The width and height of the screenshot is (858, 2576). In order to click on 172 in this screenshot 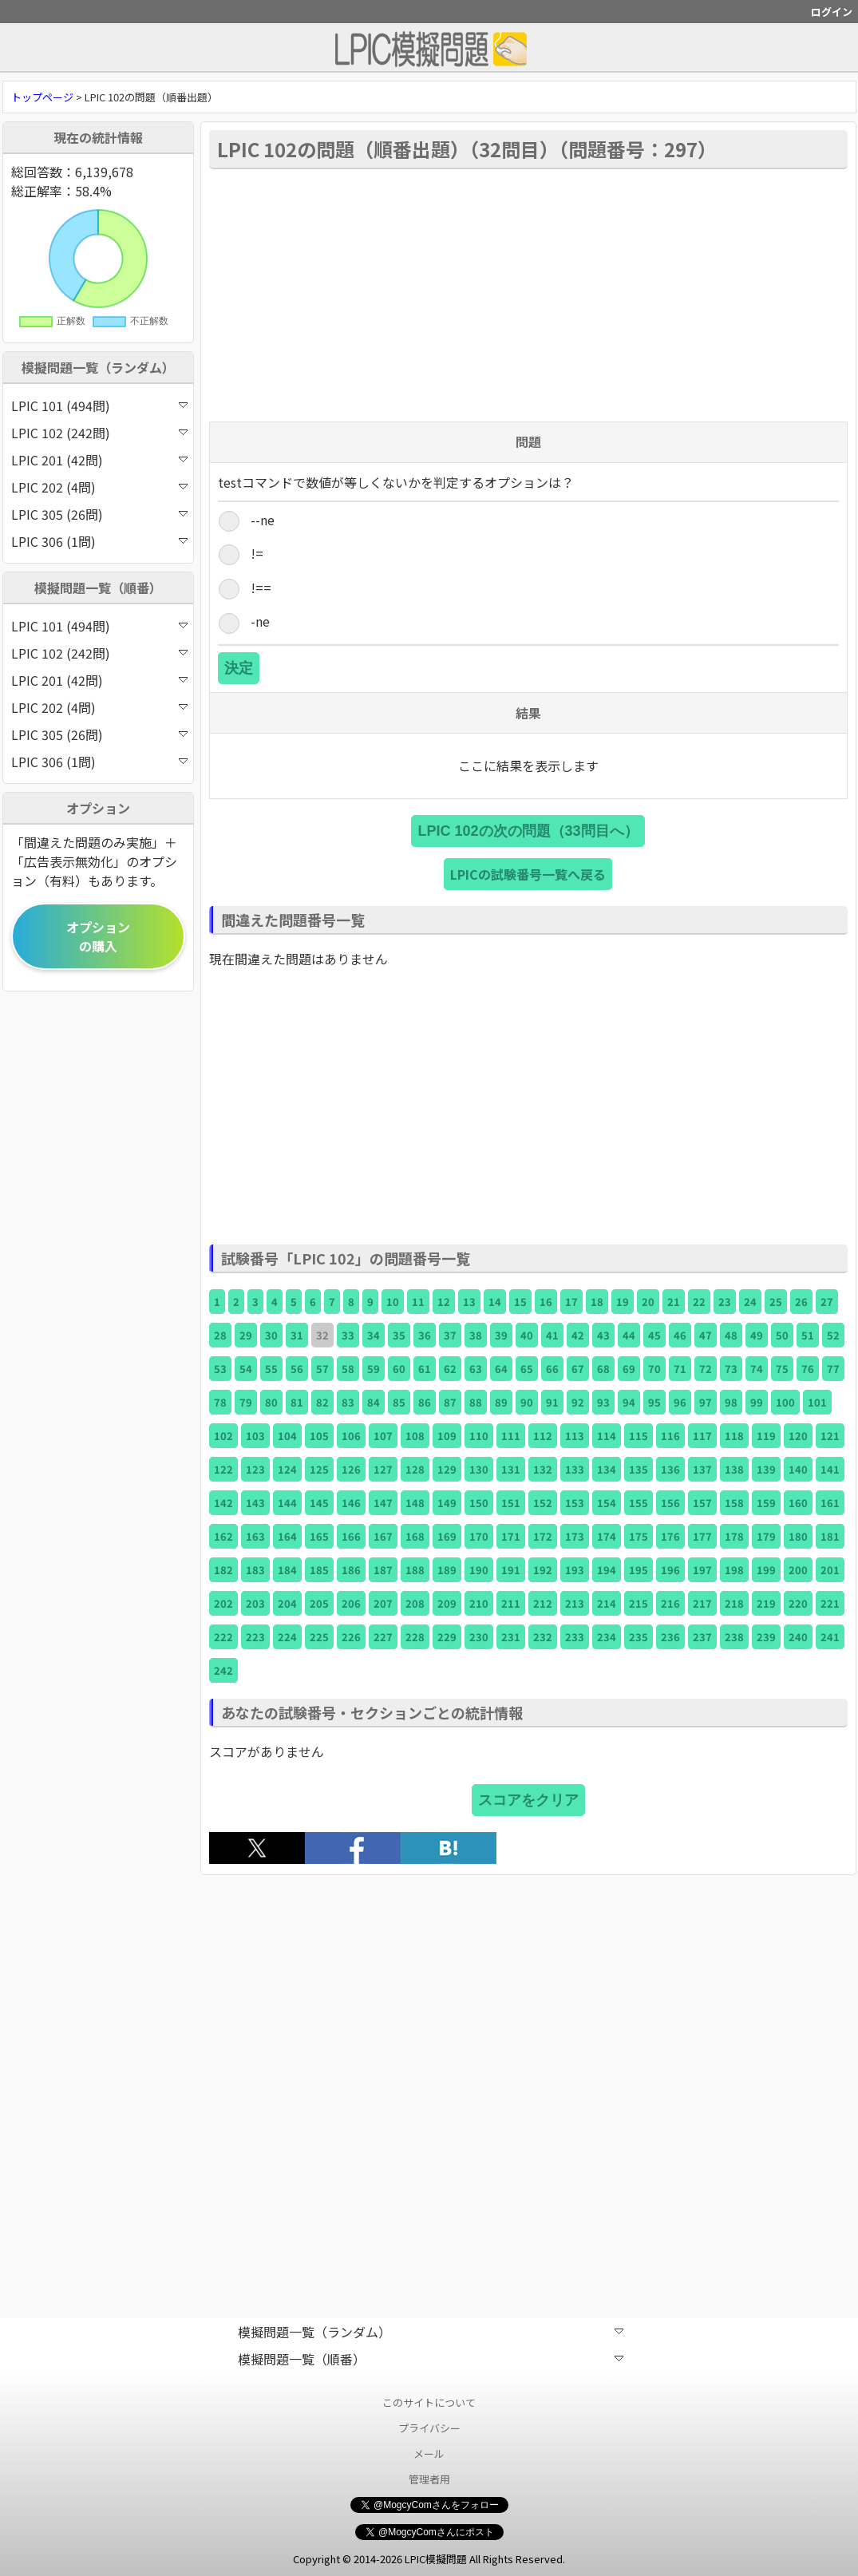, I will do `click(542, 1536)`.